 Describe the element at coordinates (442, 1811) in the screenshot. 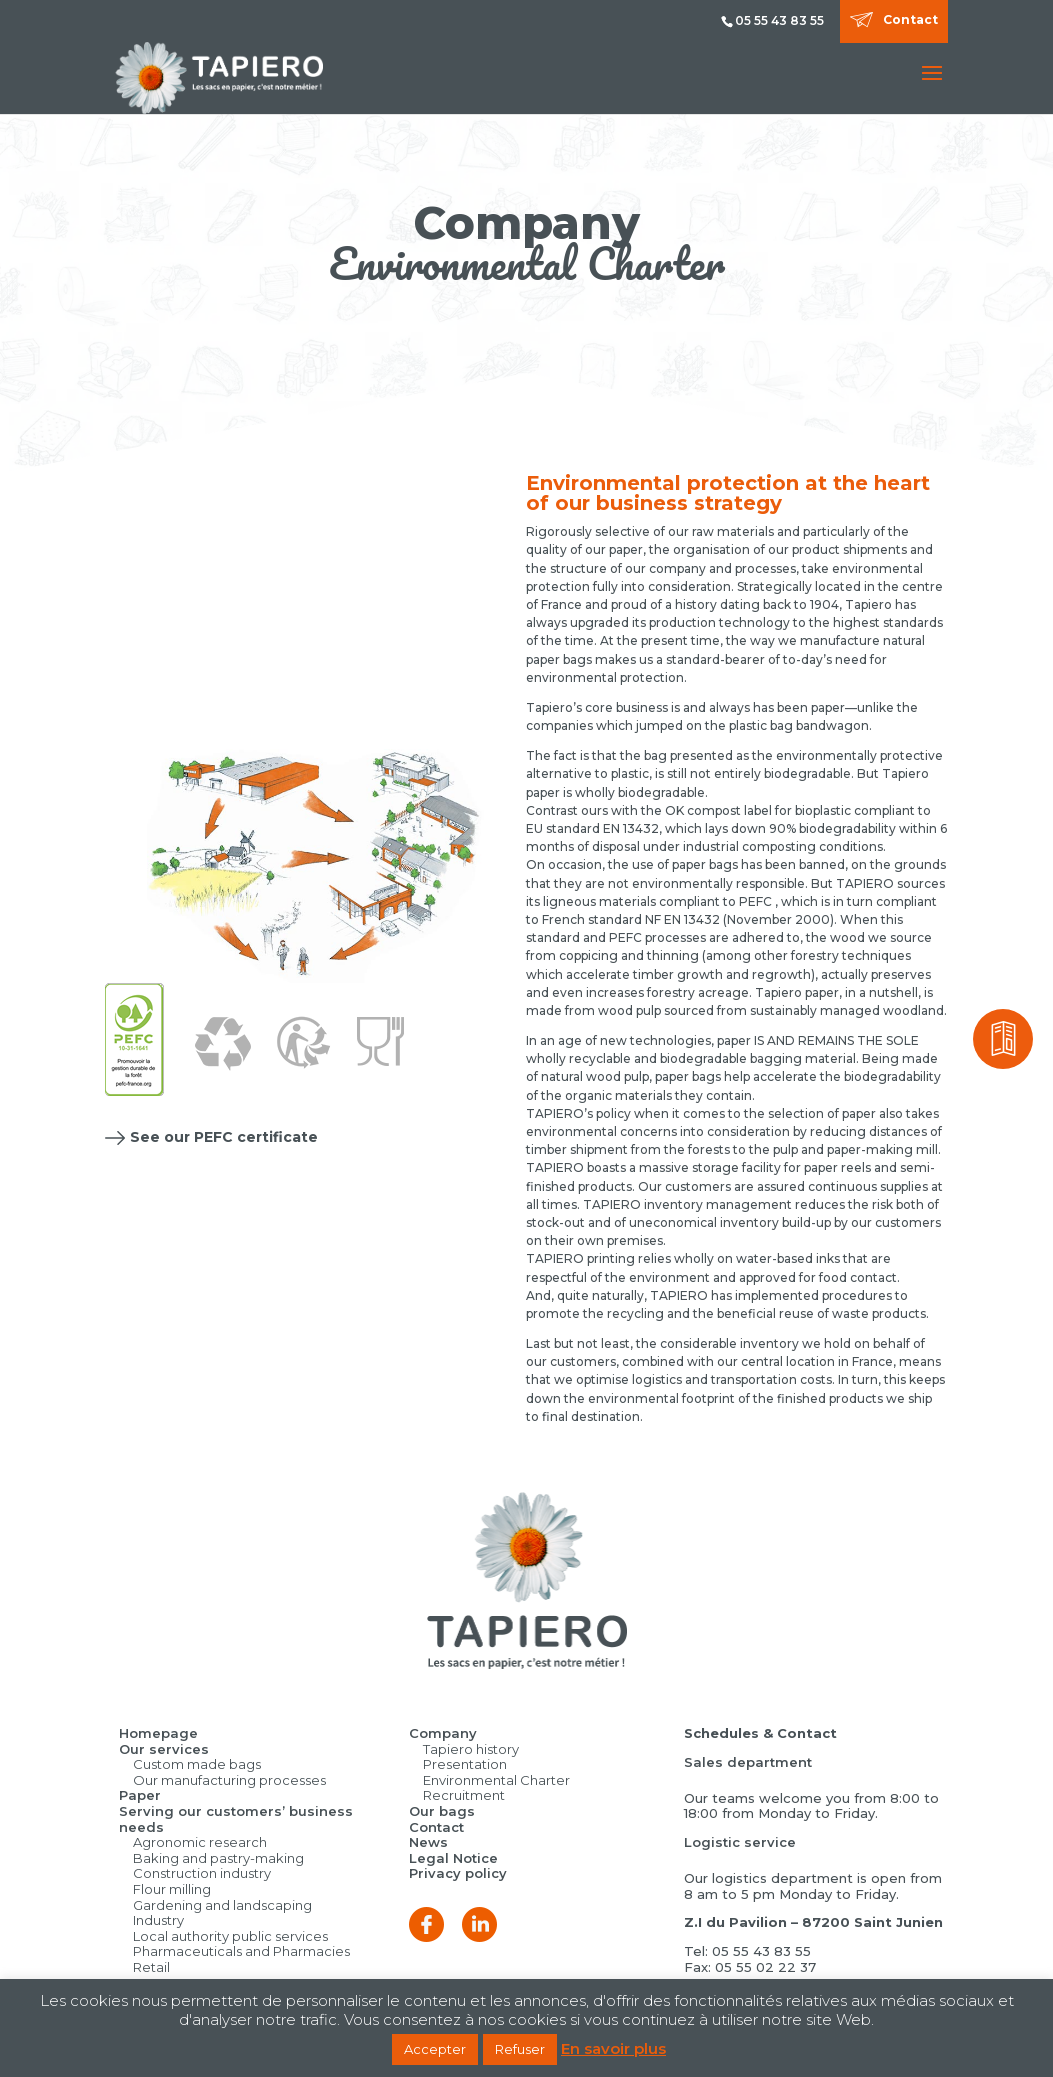

I see `Our bags` at that location.